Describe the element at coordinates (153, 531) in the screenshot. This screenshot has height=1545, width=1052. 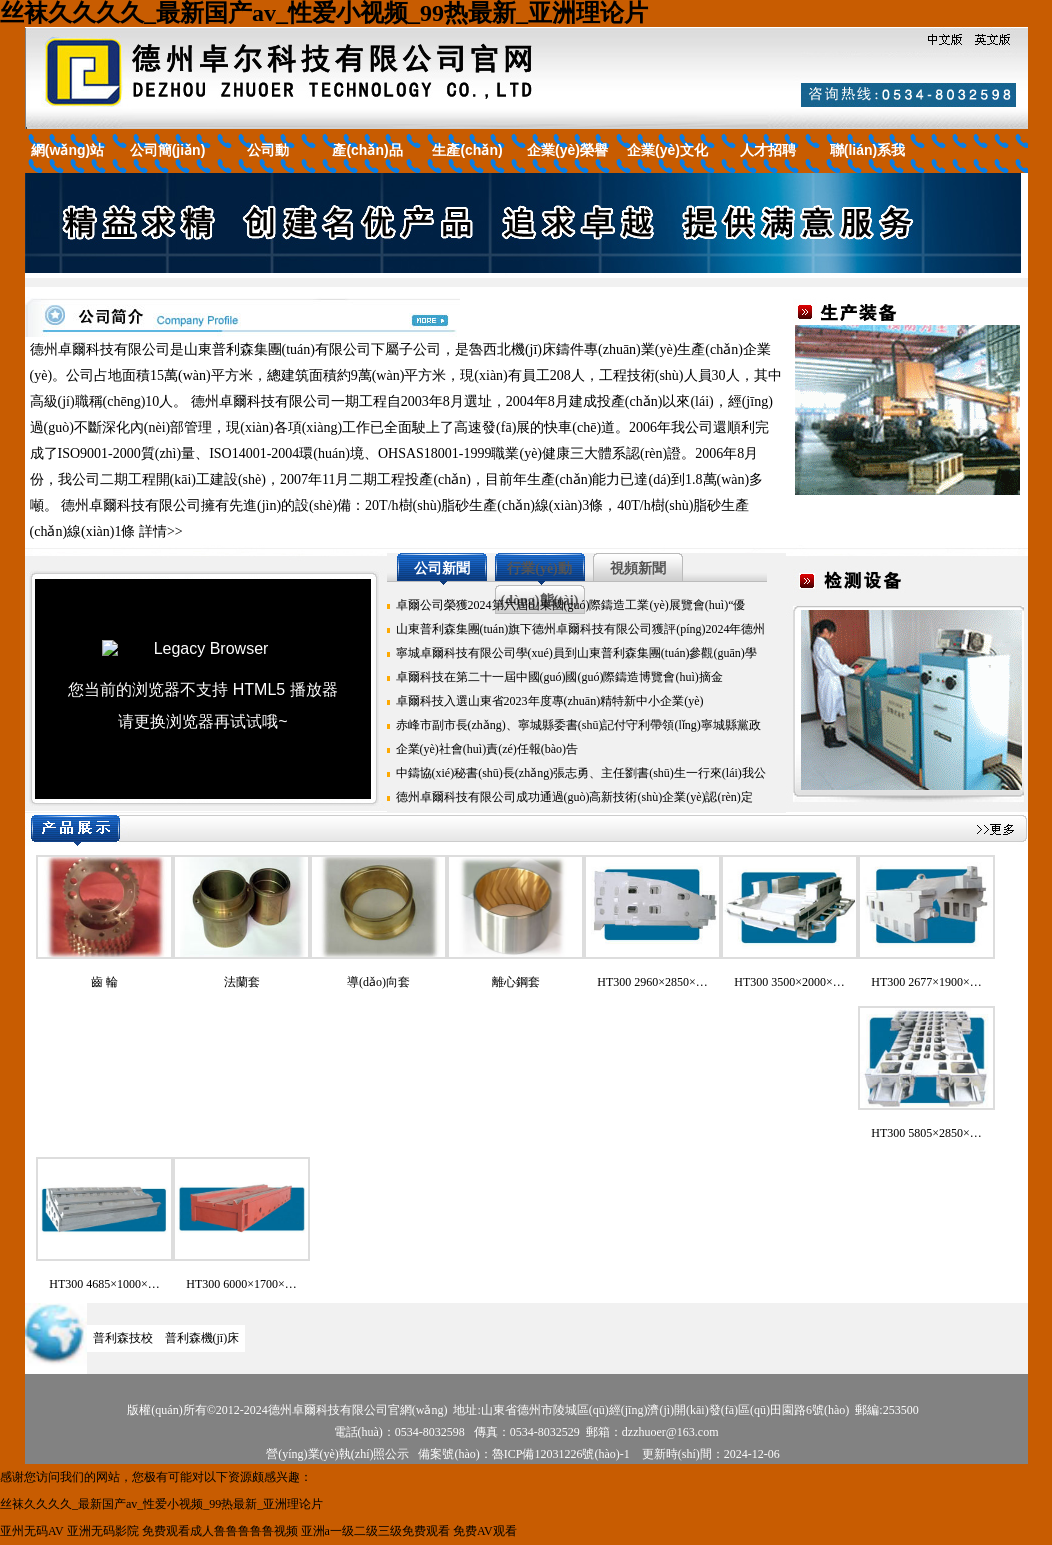
I see `詳情` at that location.